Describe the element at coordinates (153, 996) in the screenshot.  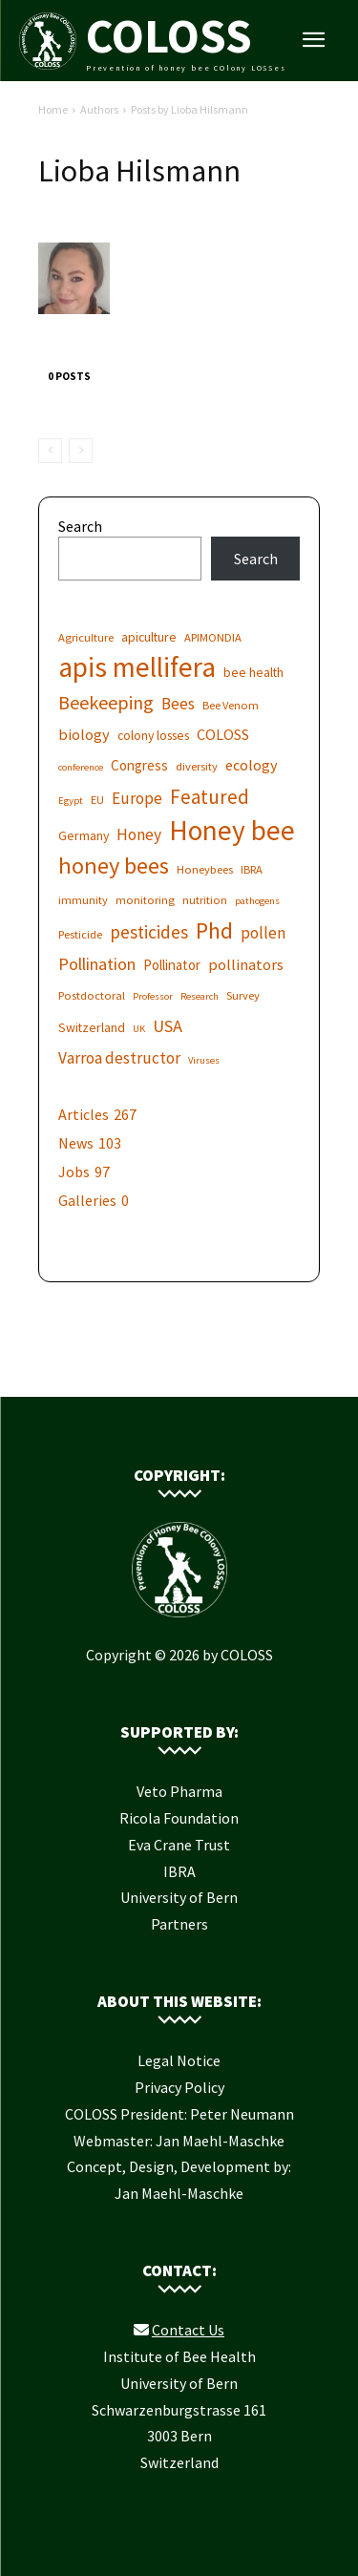
I see `Professor [Professor (5 items)]` at that location.